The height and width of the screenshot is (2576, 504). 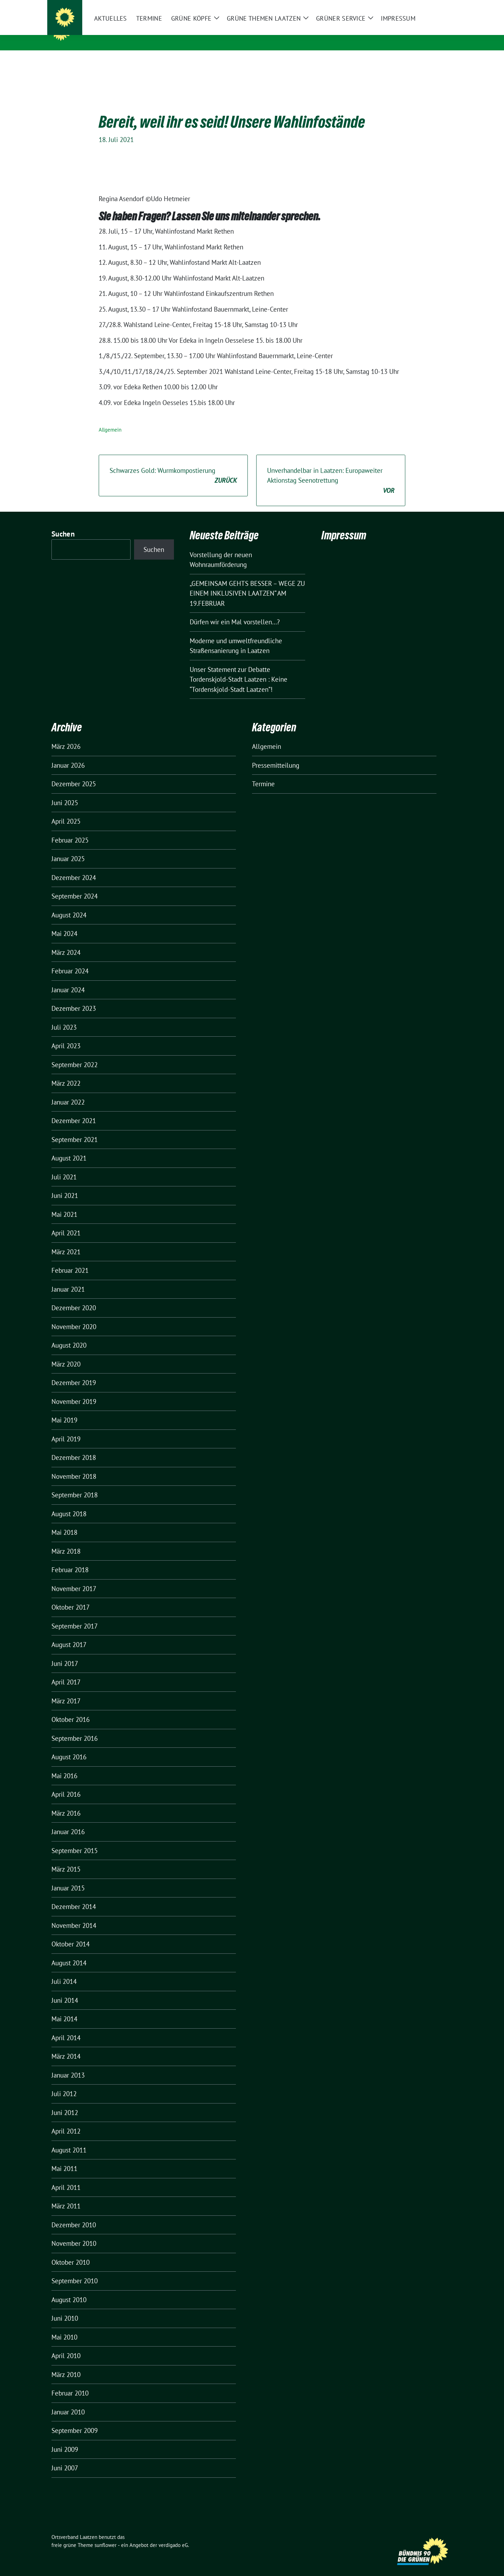 What do you see at coordinates (73, 1316) in the screenshot?
I see `November 2020` at bounding box center [73, 1316].